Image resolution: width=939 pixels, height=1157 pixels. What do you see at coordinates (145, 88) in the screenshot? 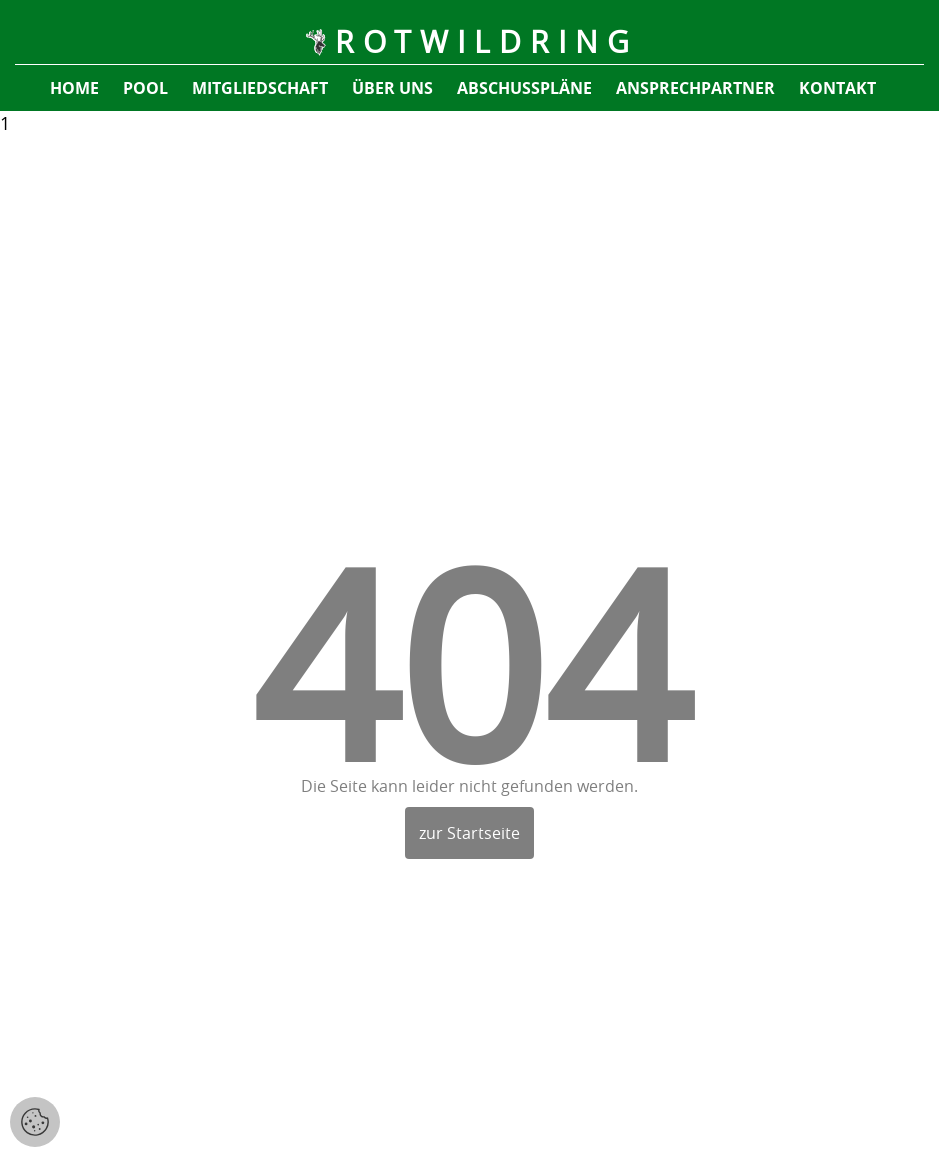
I see `pool` at bounding box center [145, 88].